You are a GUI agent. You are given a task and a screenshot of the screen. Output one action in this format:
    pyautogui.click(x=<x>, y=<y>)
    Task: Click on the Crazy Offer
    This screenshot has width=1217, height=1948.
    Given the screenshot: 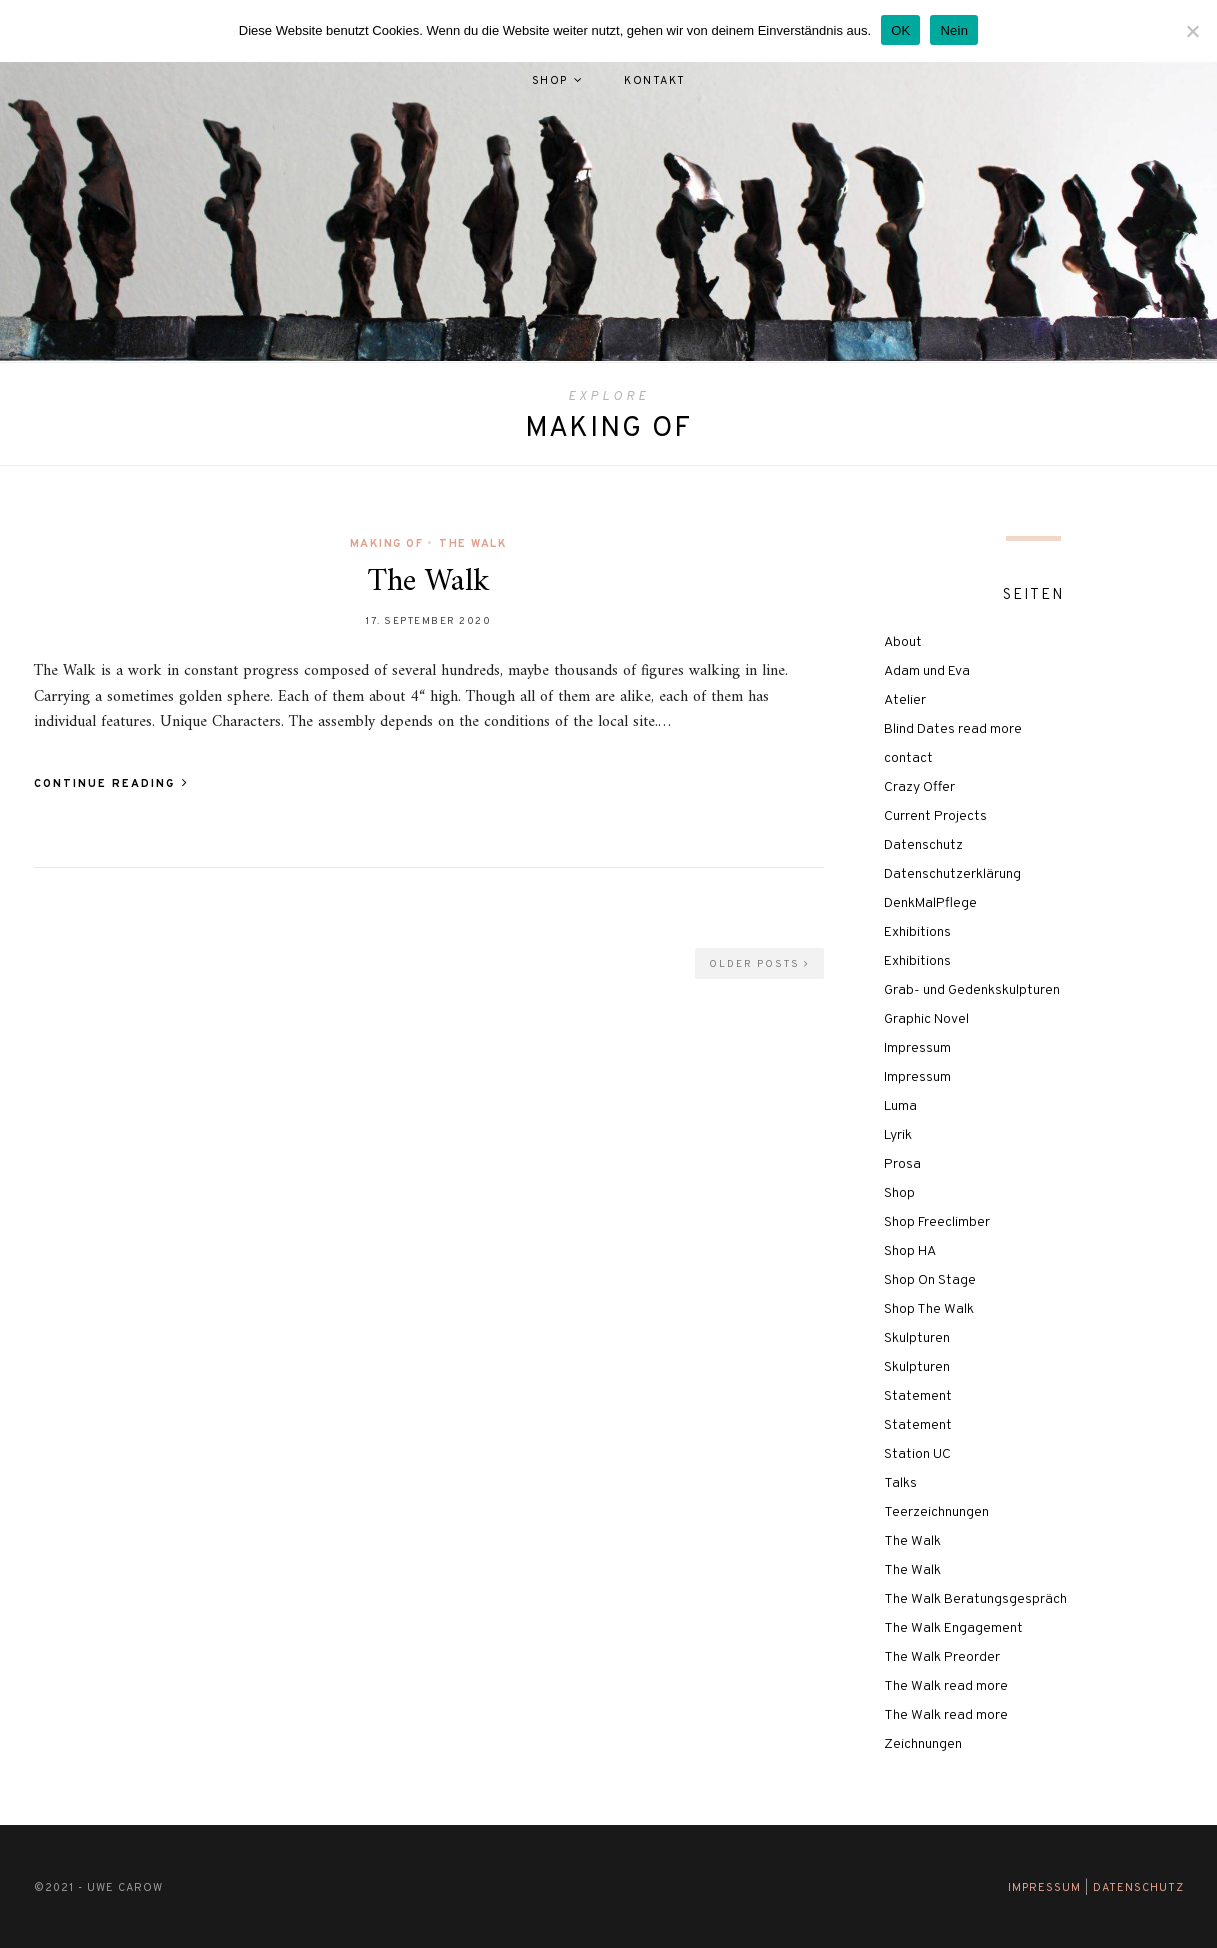 What is the action you would take?
    pyautogui.click(x=919, y=787)
    